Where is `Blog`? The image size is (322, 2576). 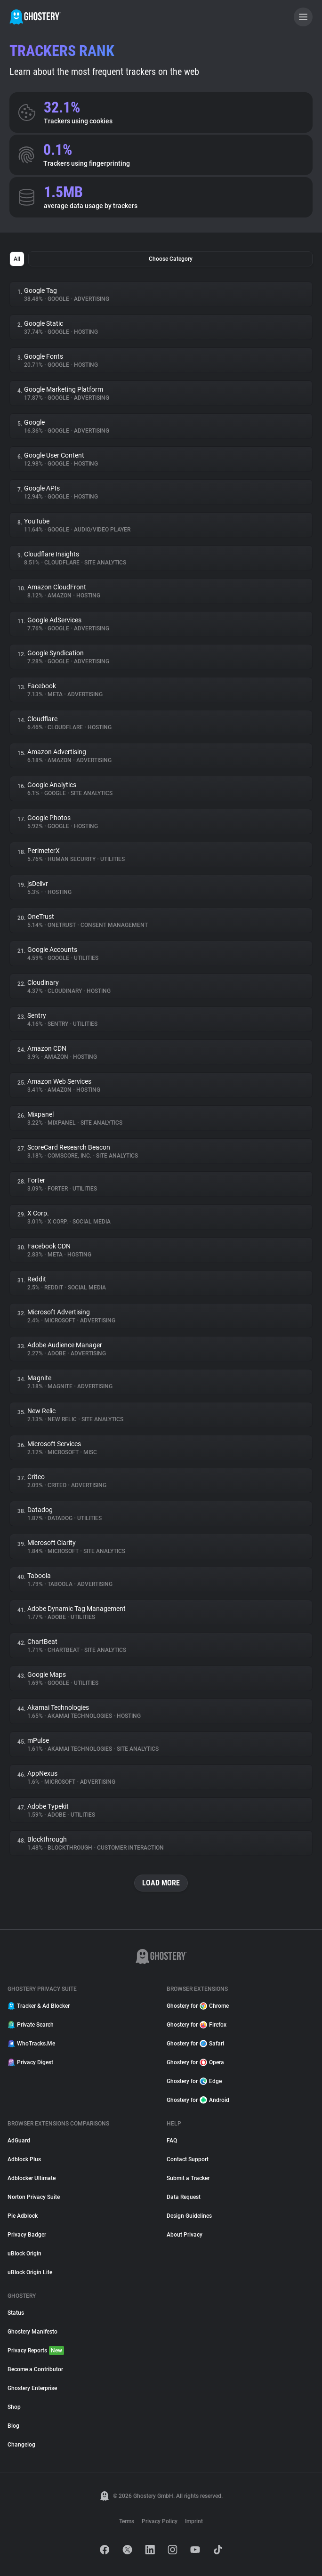 Blog is located at coordinates (13, 2426).